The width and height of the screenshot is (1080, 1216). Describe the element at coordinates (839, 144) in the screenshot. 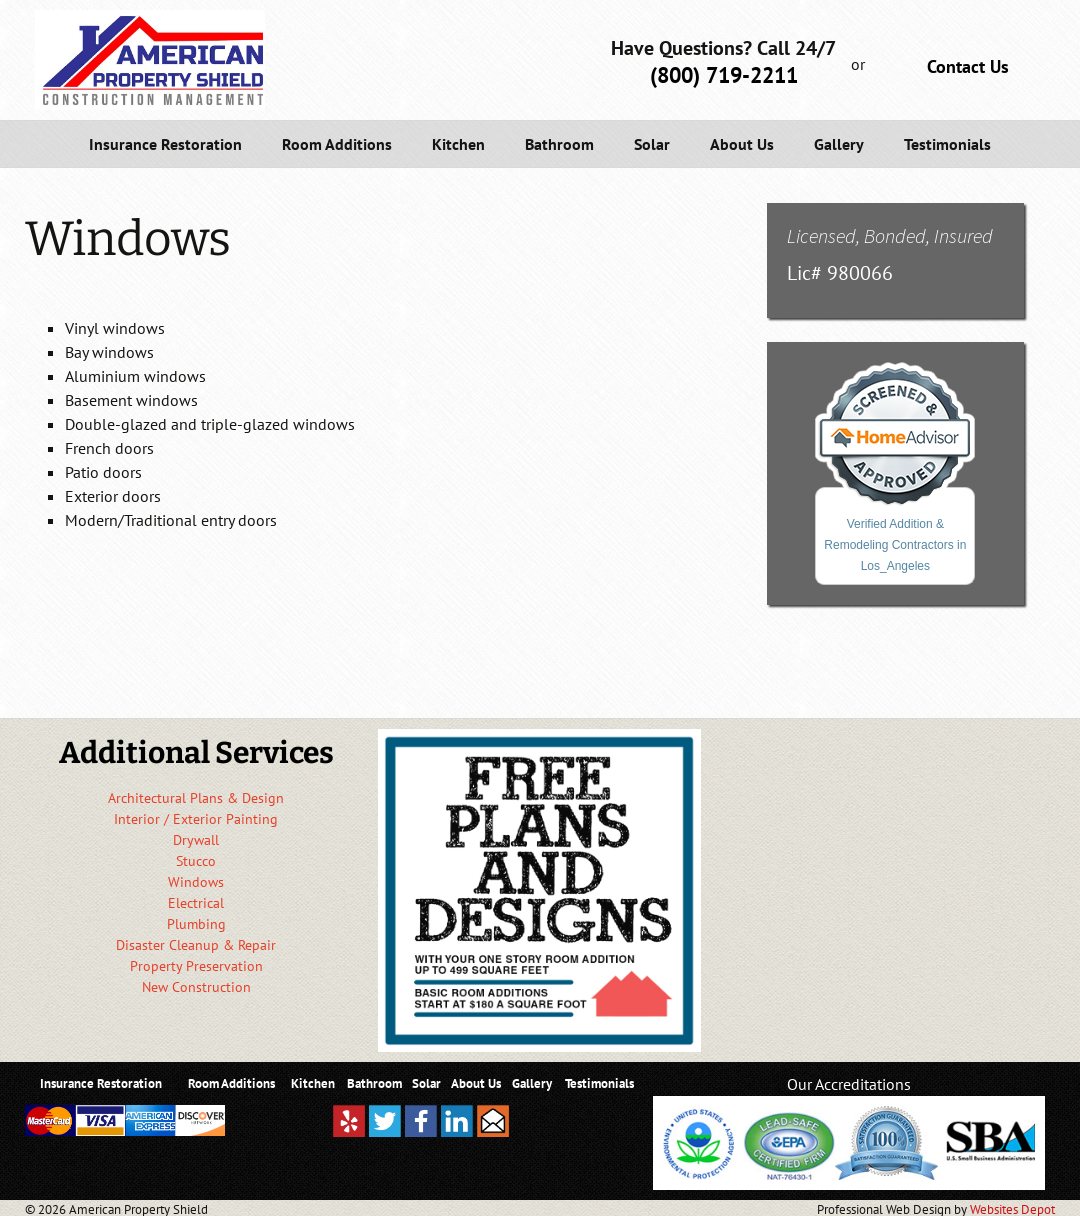

I see `Gallery` at that location.